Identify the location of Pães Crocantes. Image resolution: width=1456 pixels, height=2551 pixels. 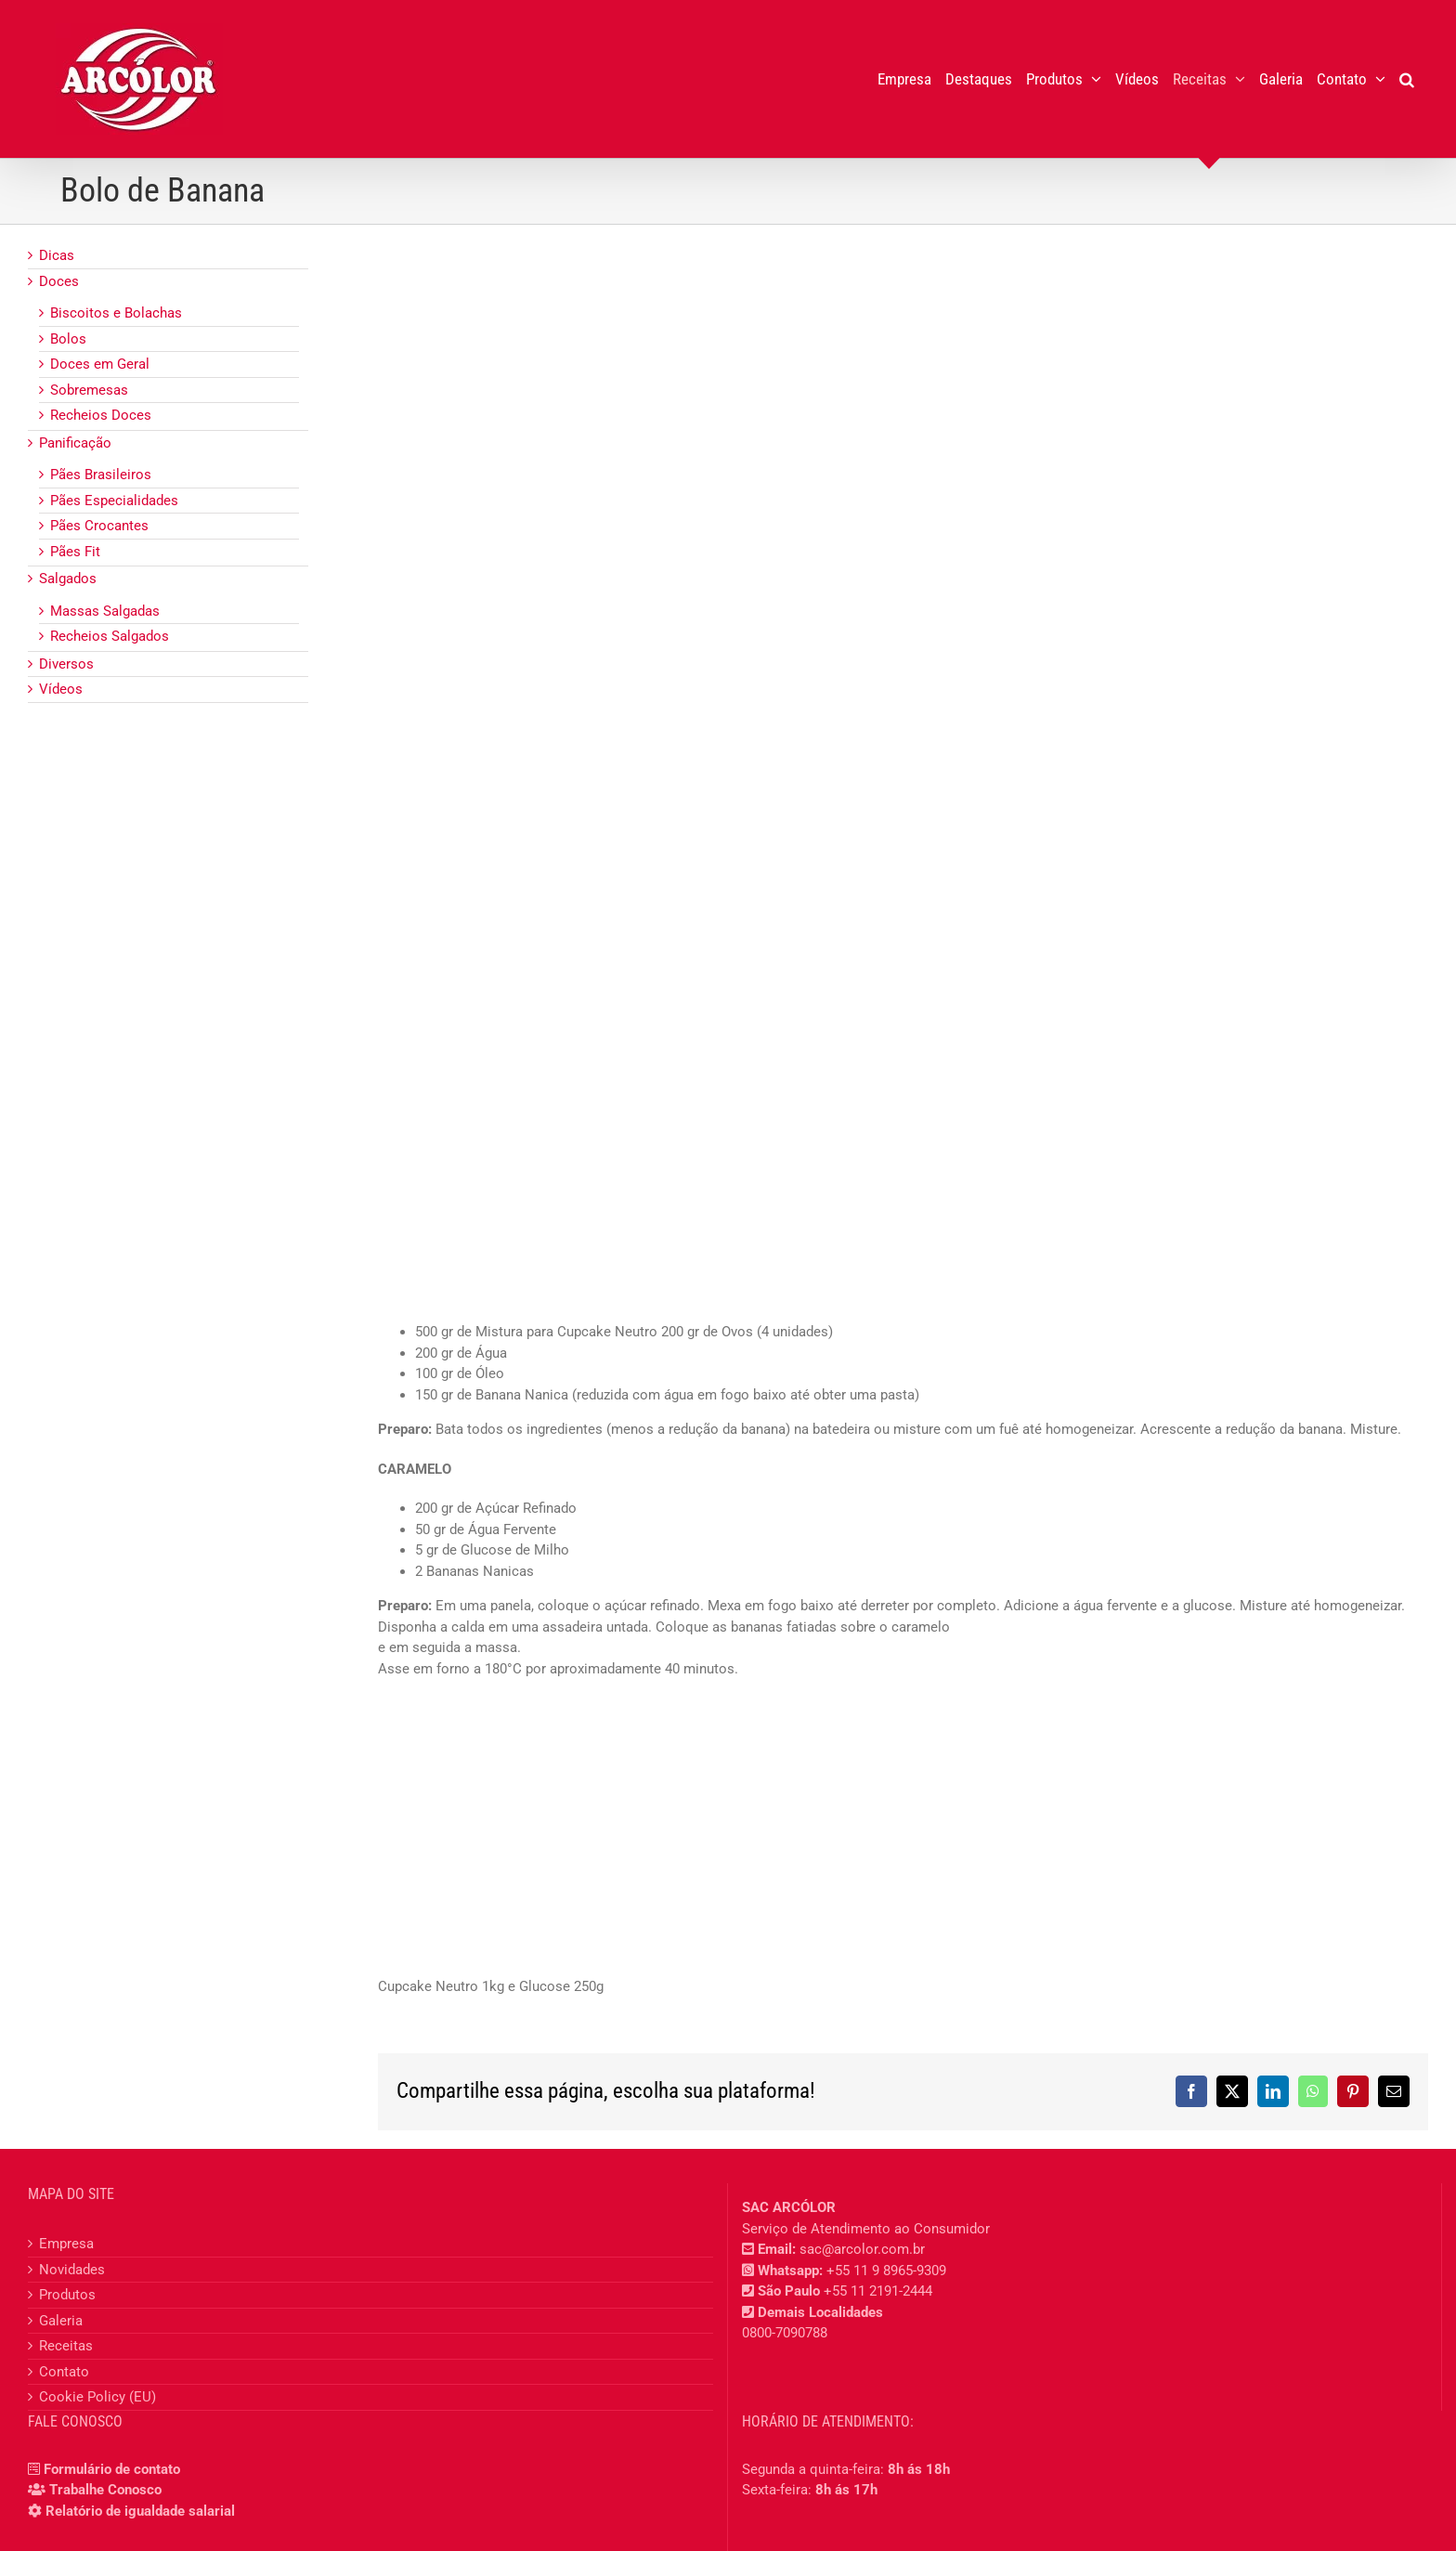
(99, 525).